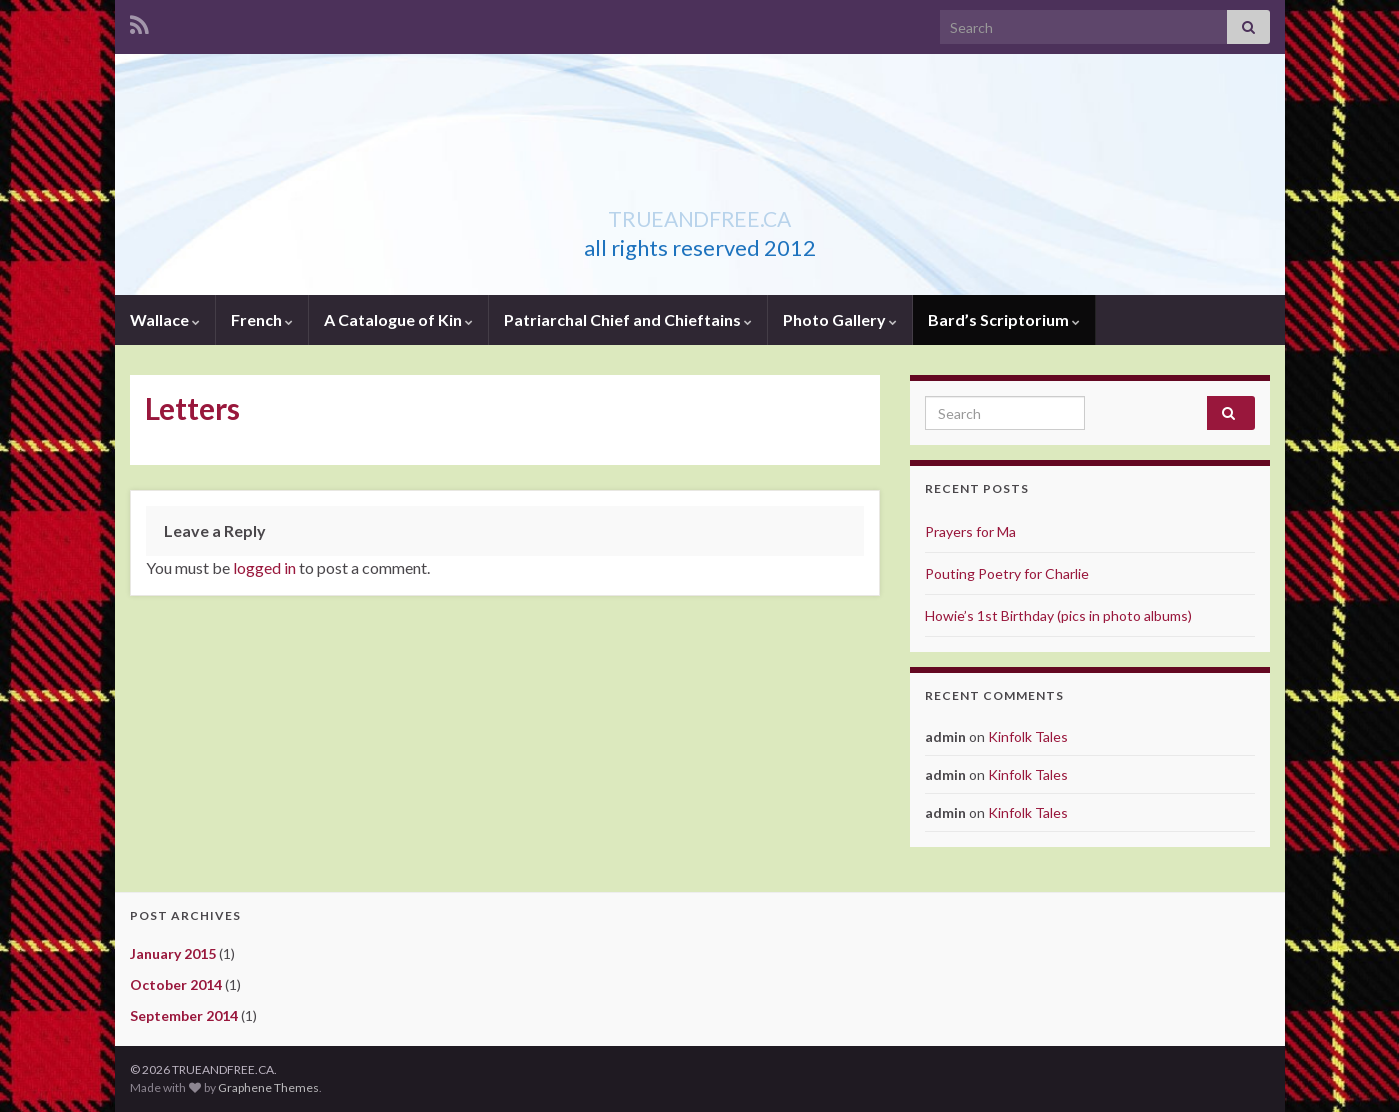 This screenshot has height=1112, width=1399. I want to click on Bard’s Scriptorium, so click(1004, 319).